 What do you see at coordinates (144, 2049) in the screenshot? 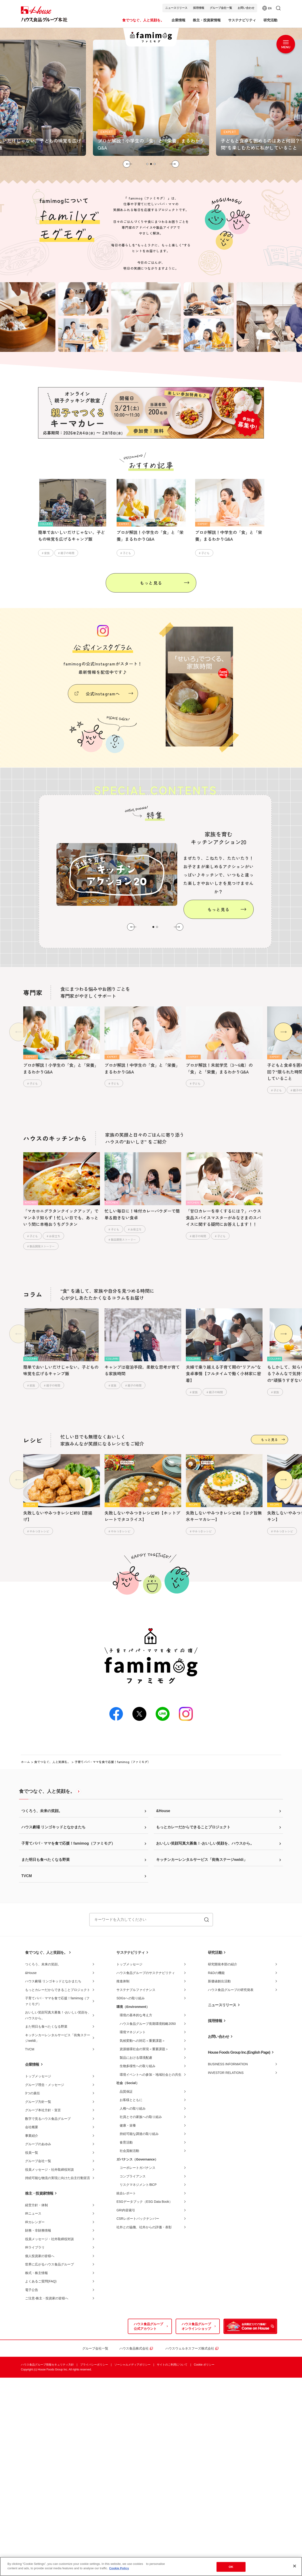
I see `資源循環社会の実現＜重要課題＞` at bounding box center [144, 2049].